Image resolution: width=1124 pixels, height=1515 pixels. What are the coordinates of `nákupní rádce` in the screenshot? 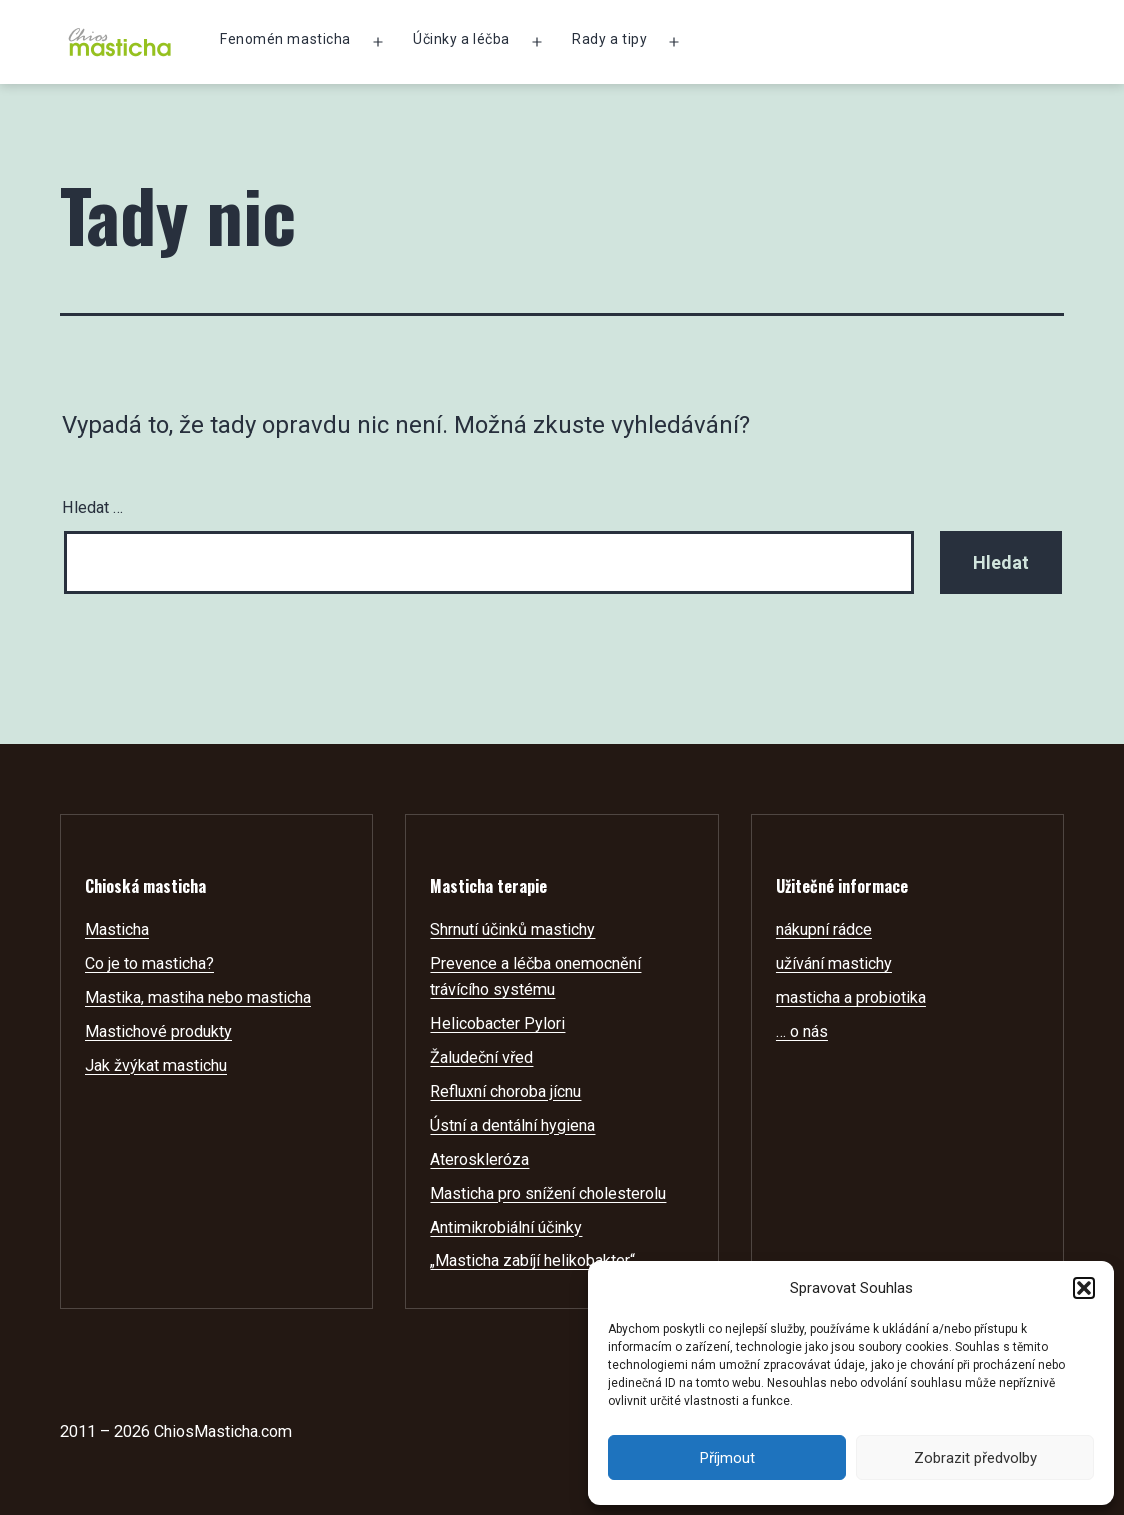 It's located at (824, 929).